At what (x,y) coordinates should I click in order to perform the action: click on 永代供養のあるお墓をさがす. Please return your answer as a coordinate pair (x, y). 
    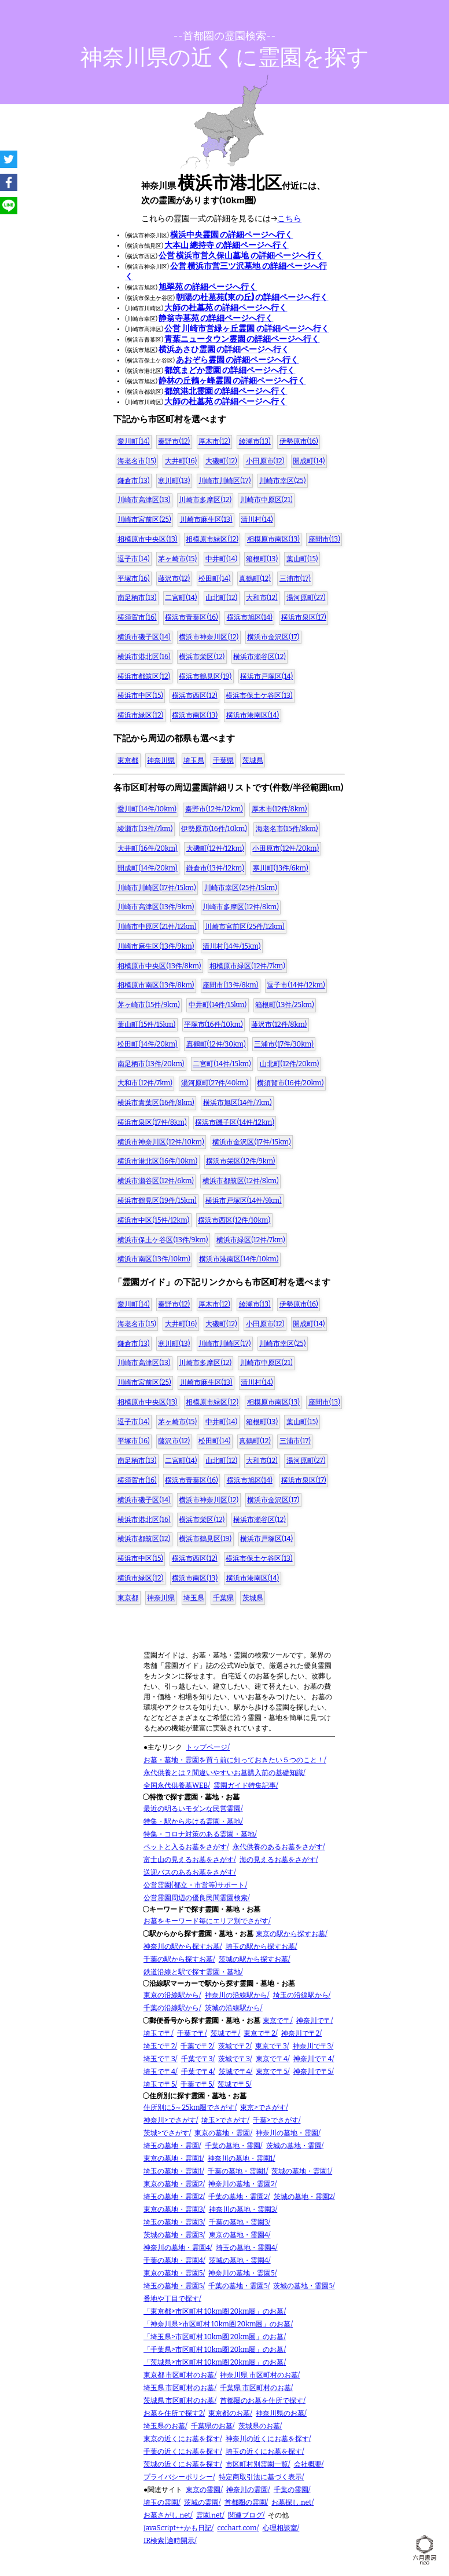
    Looking at the image, I should click on (278, 1847).